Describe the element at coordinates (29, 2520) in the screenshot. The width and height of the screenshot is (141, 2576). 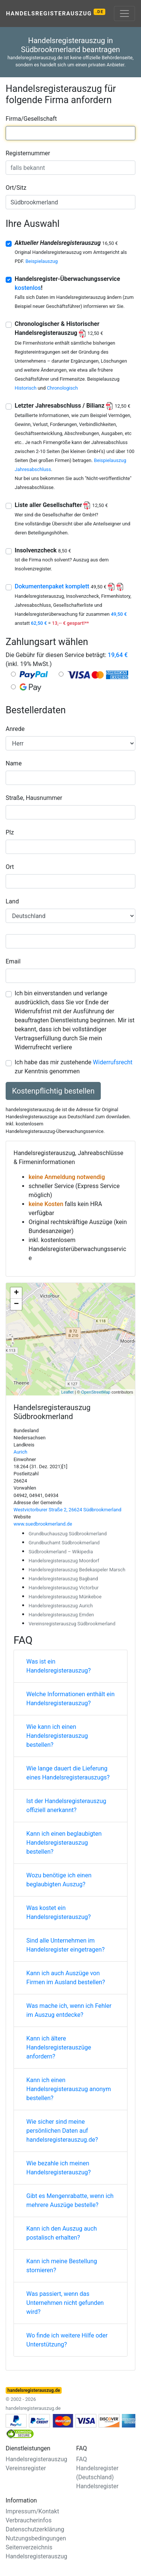
I see `Verbraucherinfos` at that location.